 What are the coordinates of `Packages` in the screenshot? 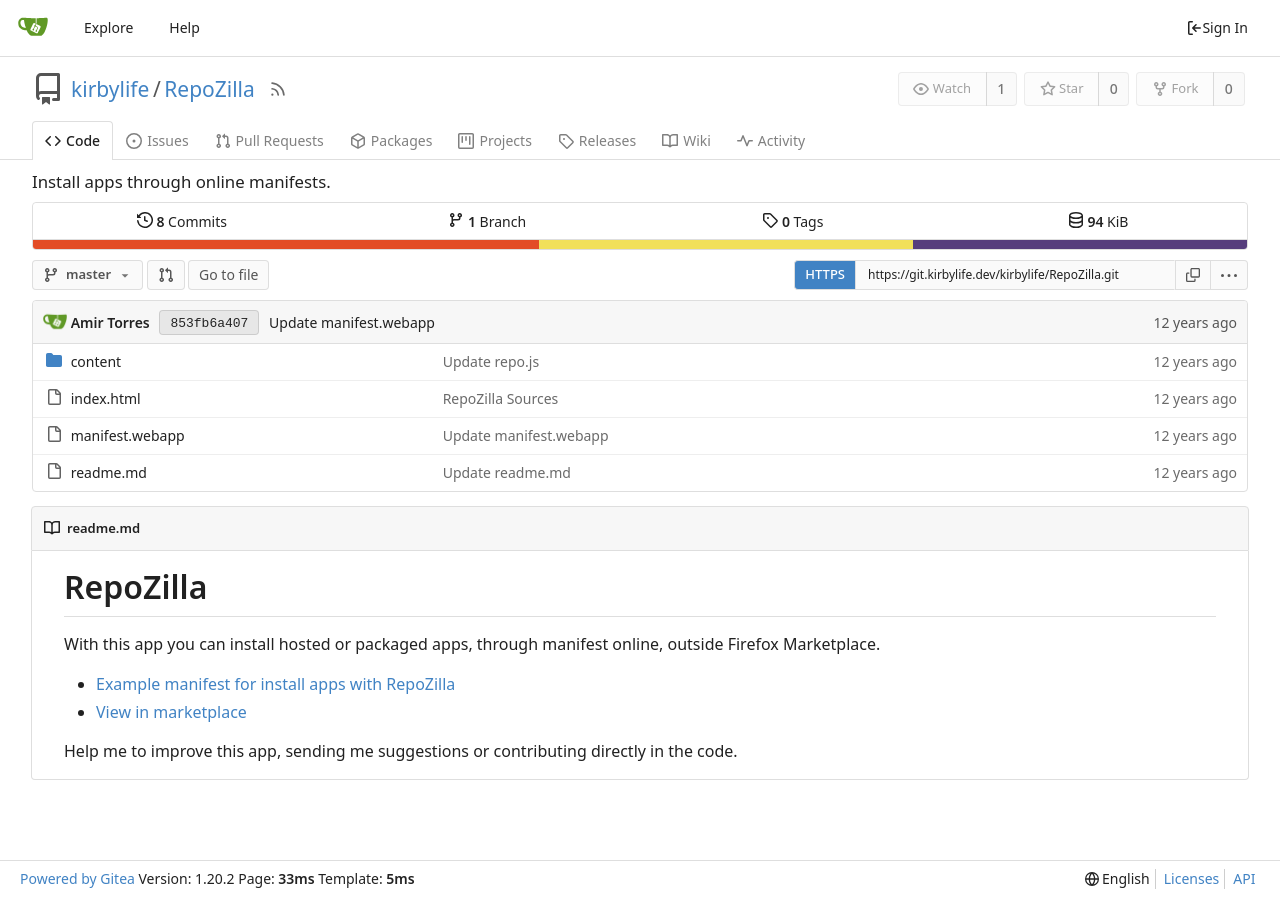 It's located at (391, 140).